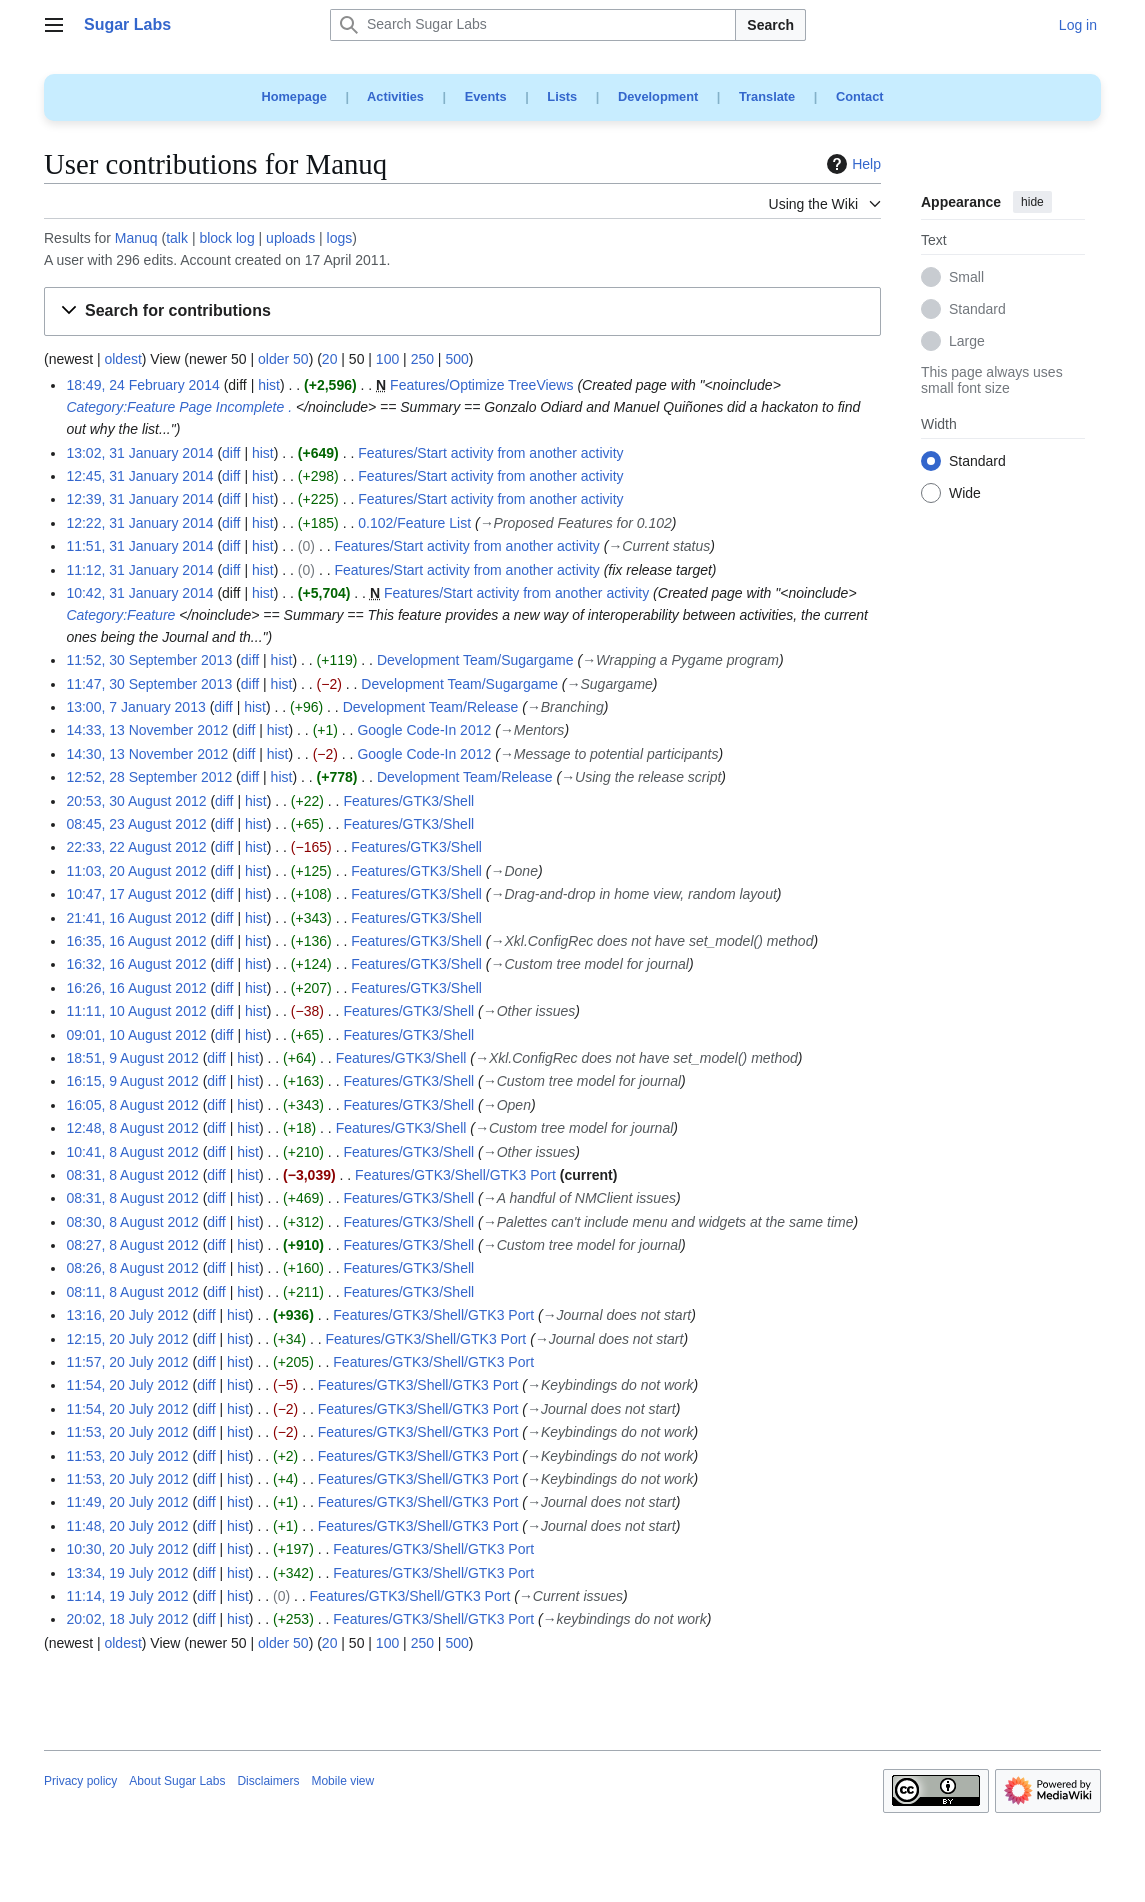 The width and height of the screenshot is (1145, 1902). I want to click on 12:15, 20 July 2012, so click(127, 1339).